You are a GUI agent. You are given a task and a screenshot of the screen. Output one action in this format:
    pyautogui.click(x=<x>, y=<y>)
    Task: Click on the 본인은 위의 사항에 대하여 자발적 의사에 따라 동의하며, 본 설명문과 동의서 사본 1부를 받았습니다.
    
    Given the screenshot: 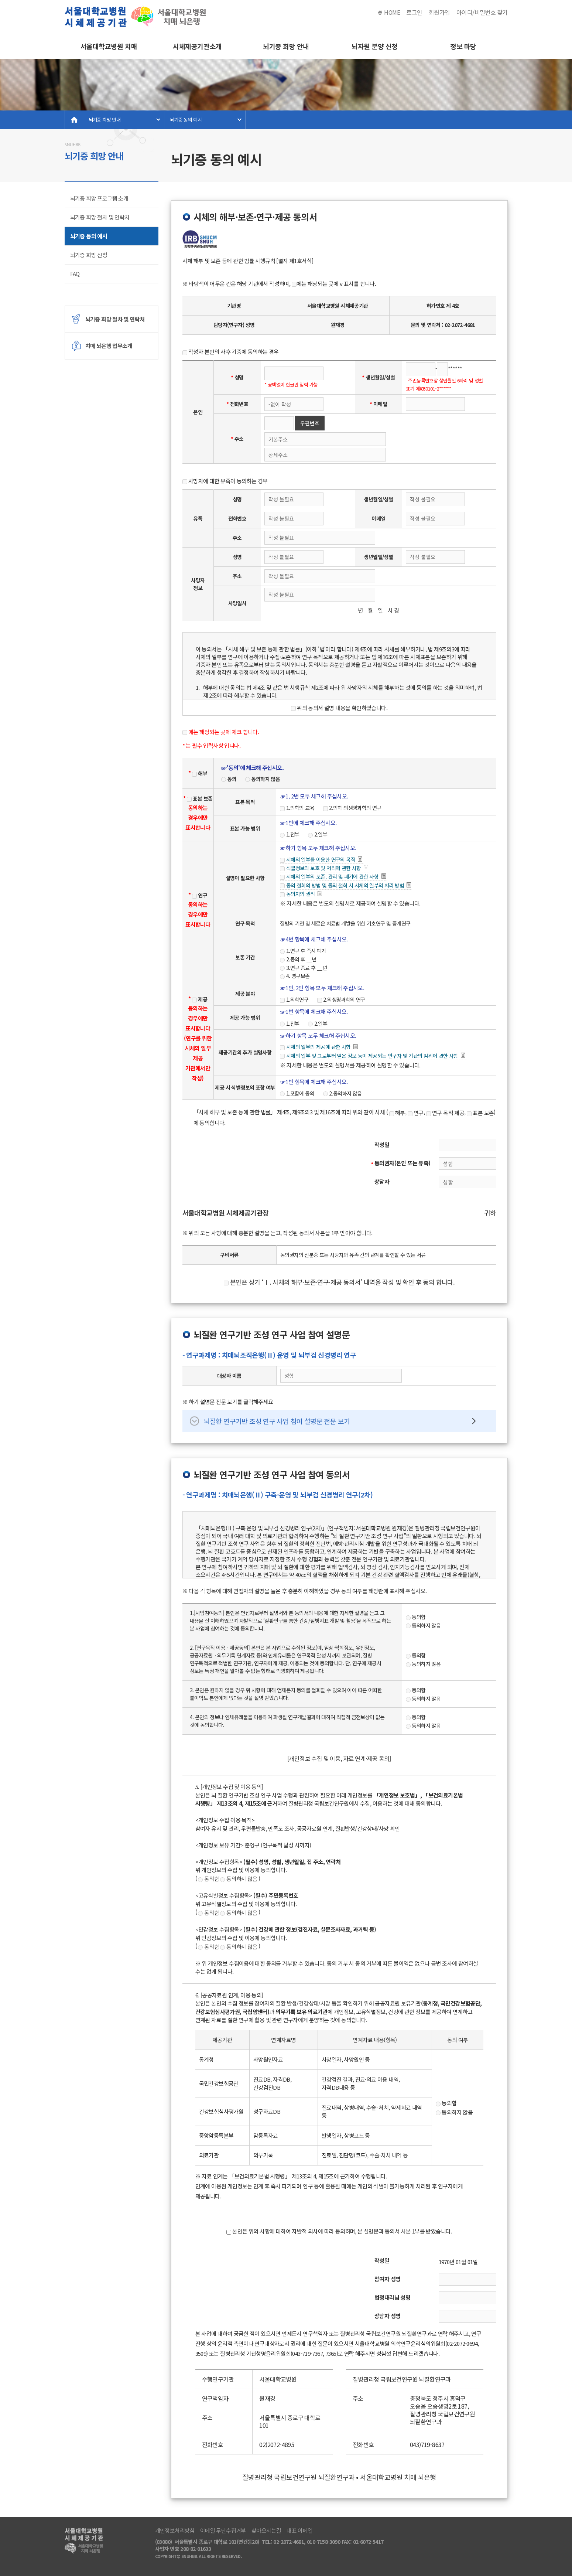 What is the action you would take?
    pyautogui.click(x=339, y=2231)
    